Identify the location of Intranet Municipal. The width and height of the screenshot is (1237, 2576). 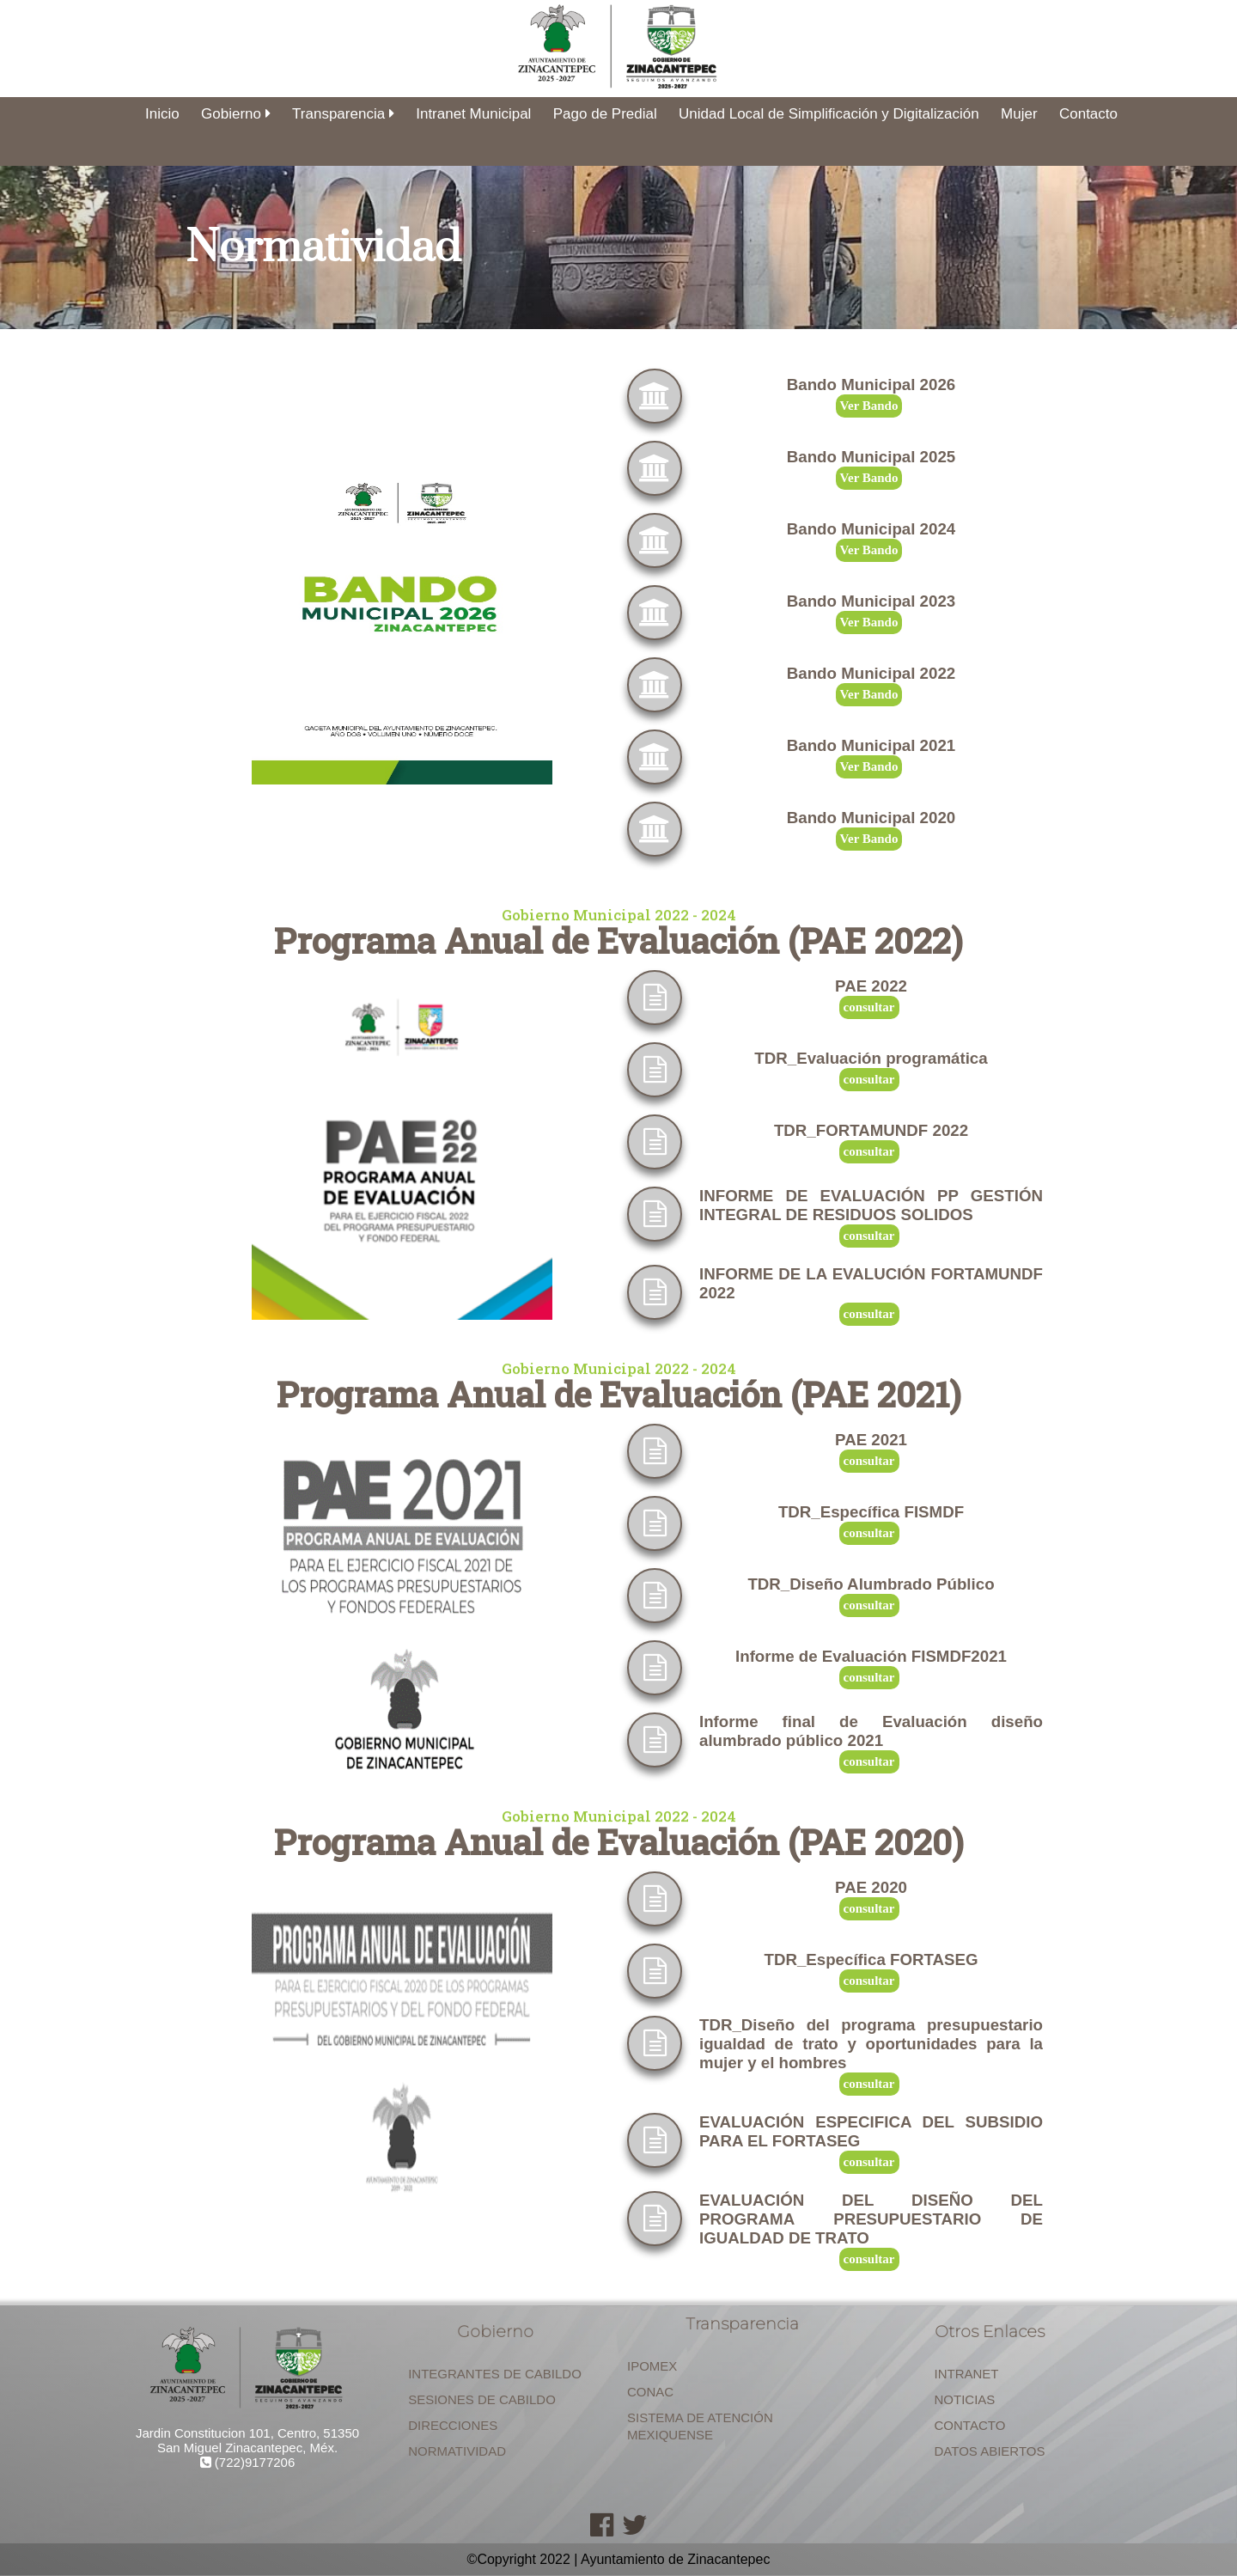
(473, 114).